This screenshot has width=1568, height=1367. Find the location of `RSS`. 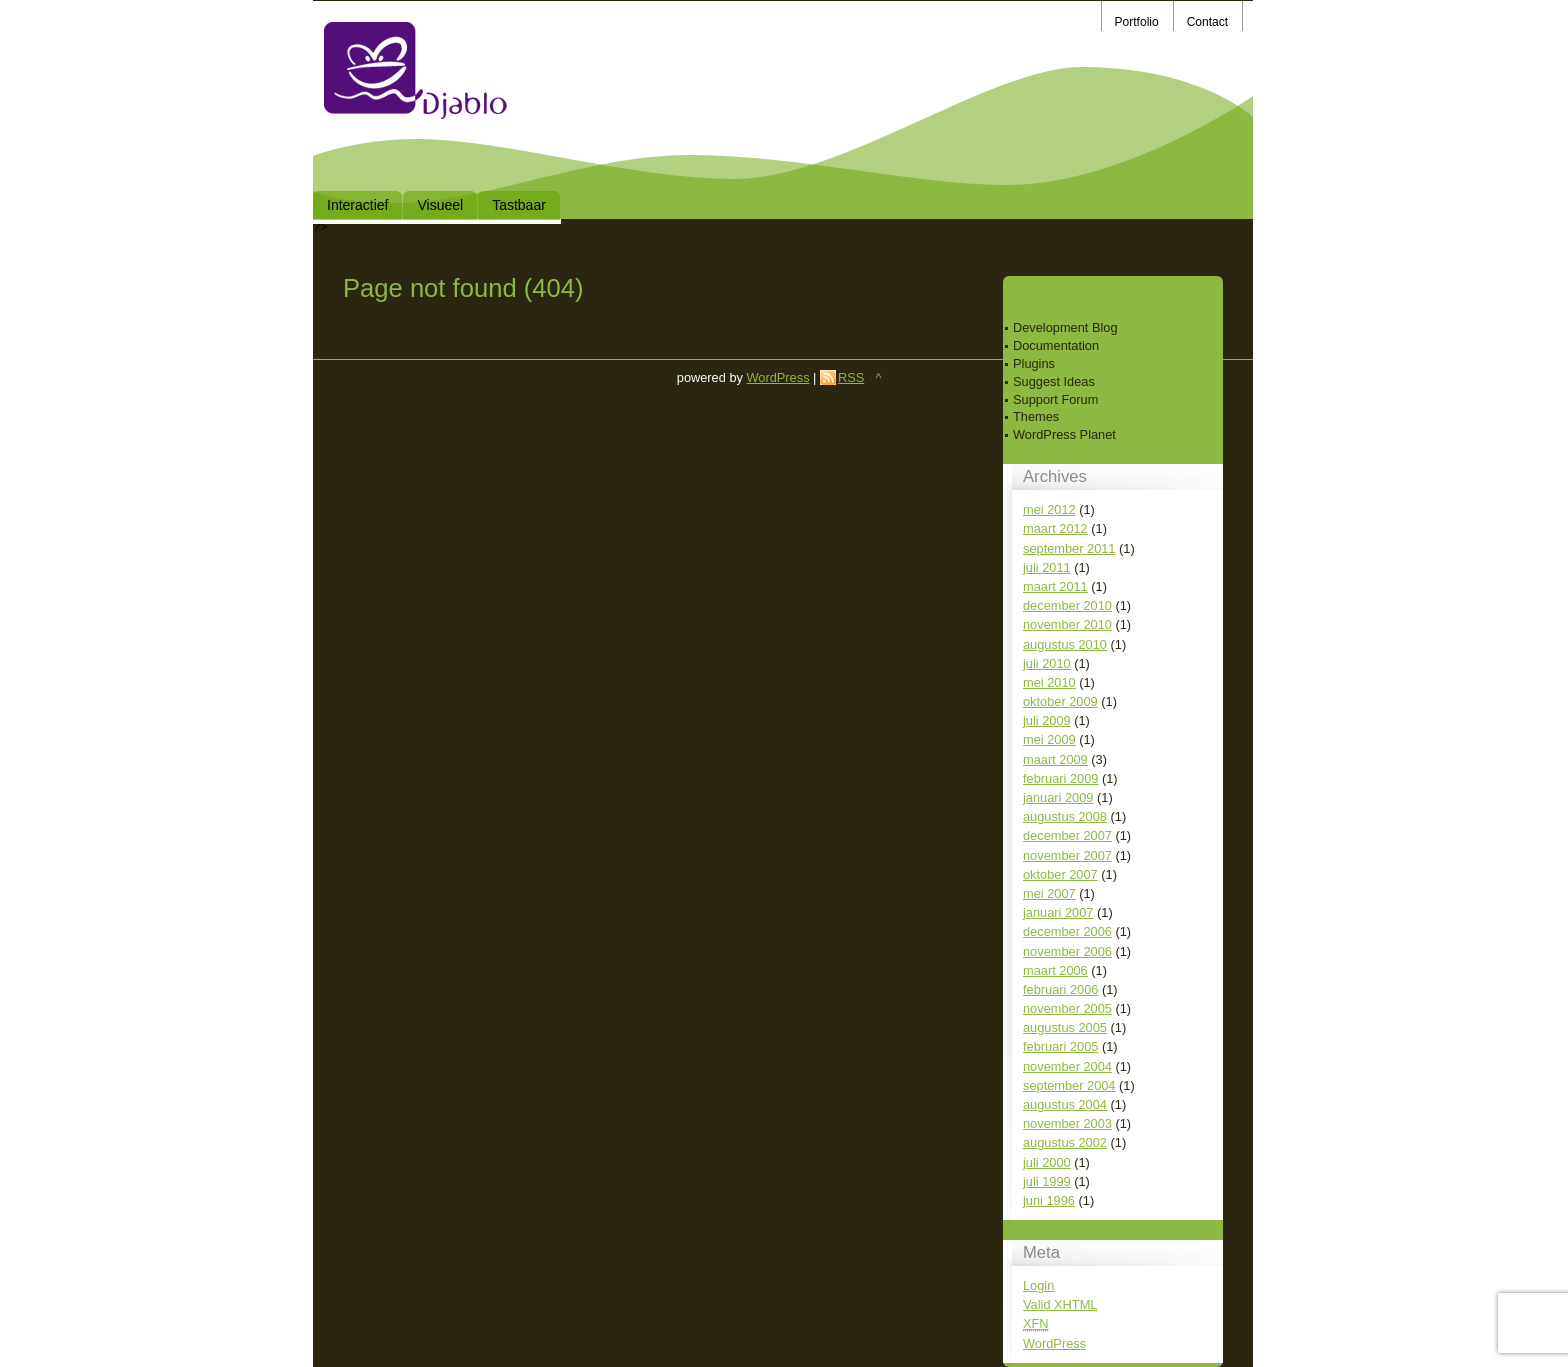

RSS is located at coordinates (851, 377).